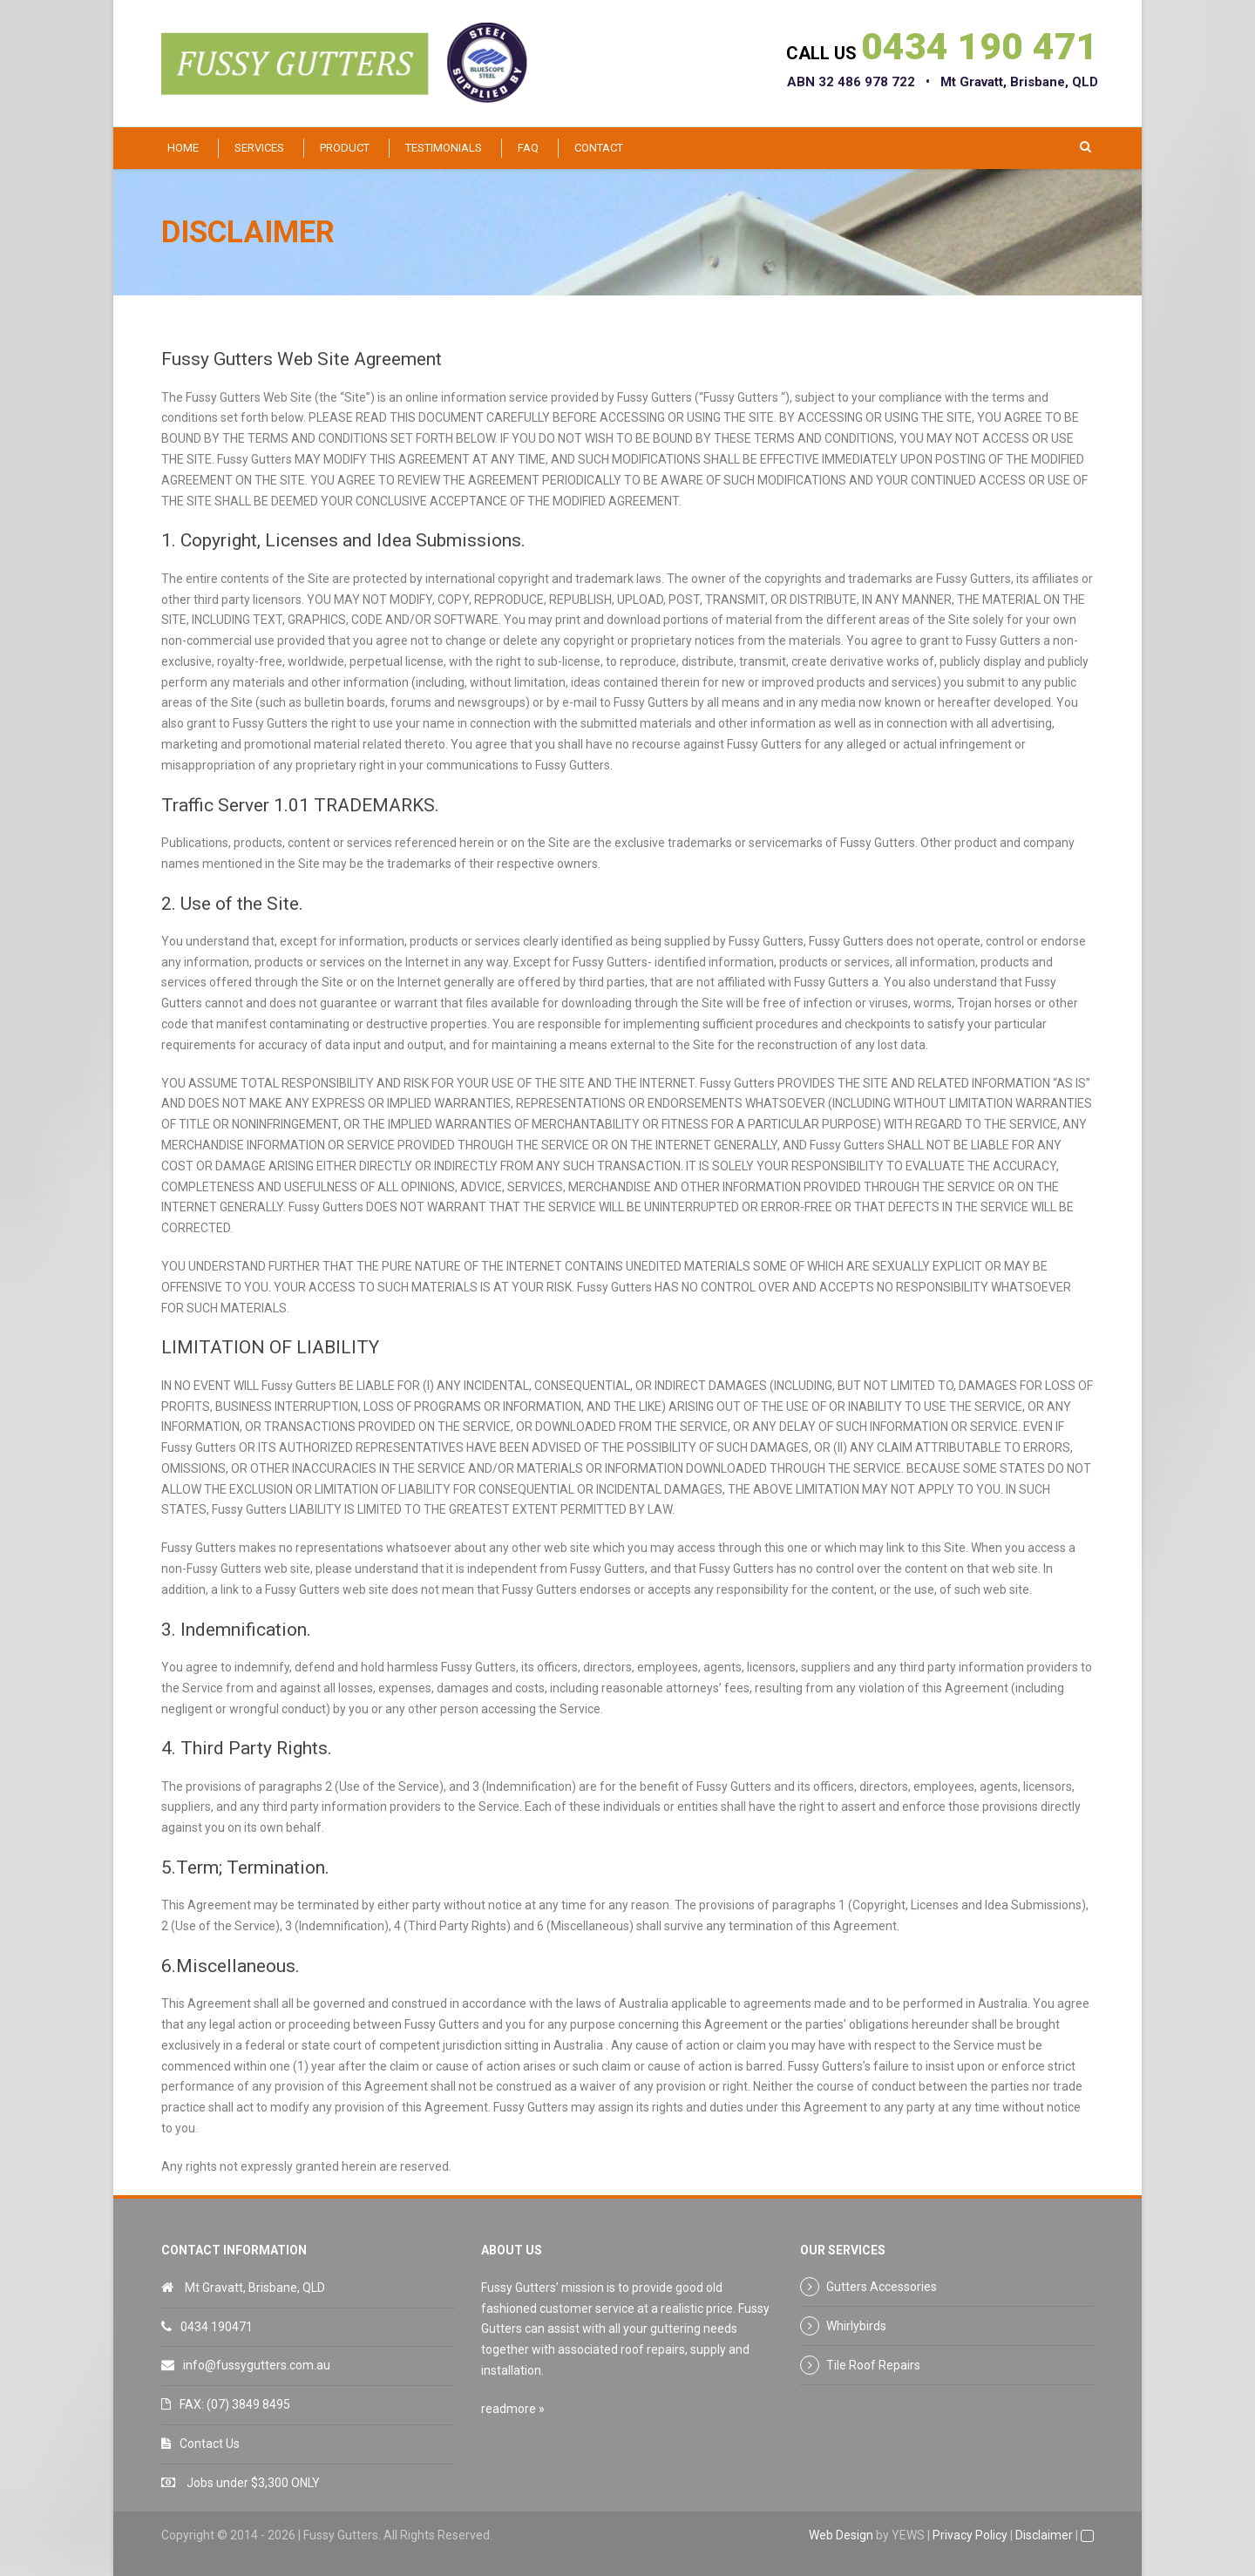  What do you see at coordinates (248, 2404) in the screenshot?
I see `(07) 3849 8495` at bounding box center [248, 2404].